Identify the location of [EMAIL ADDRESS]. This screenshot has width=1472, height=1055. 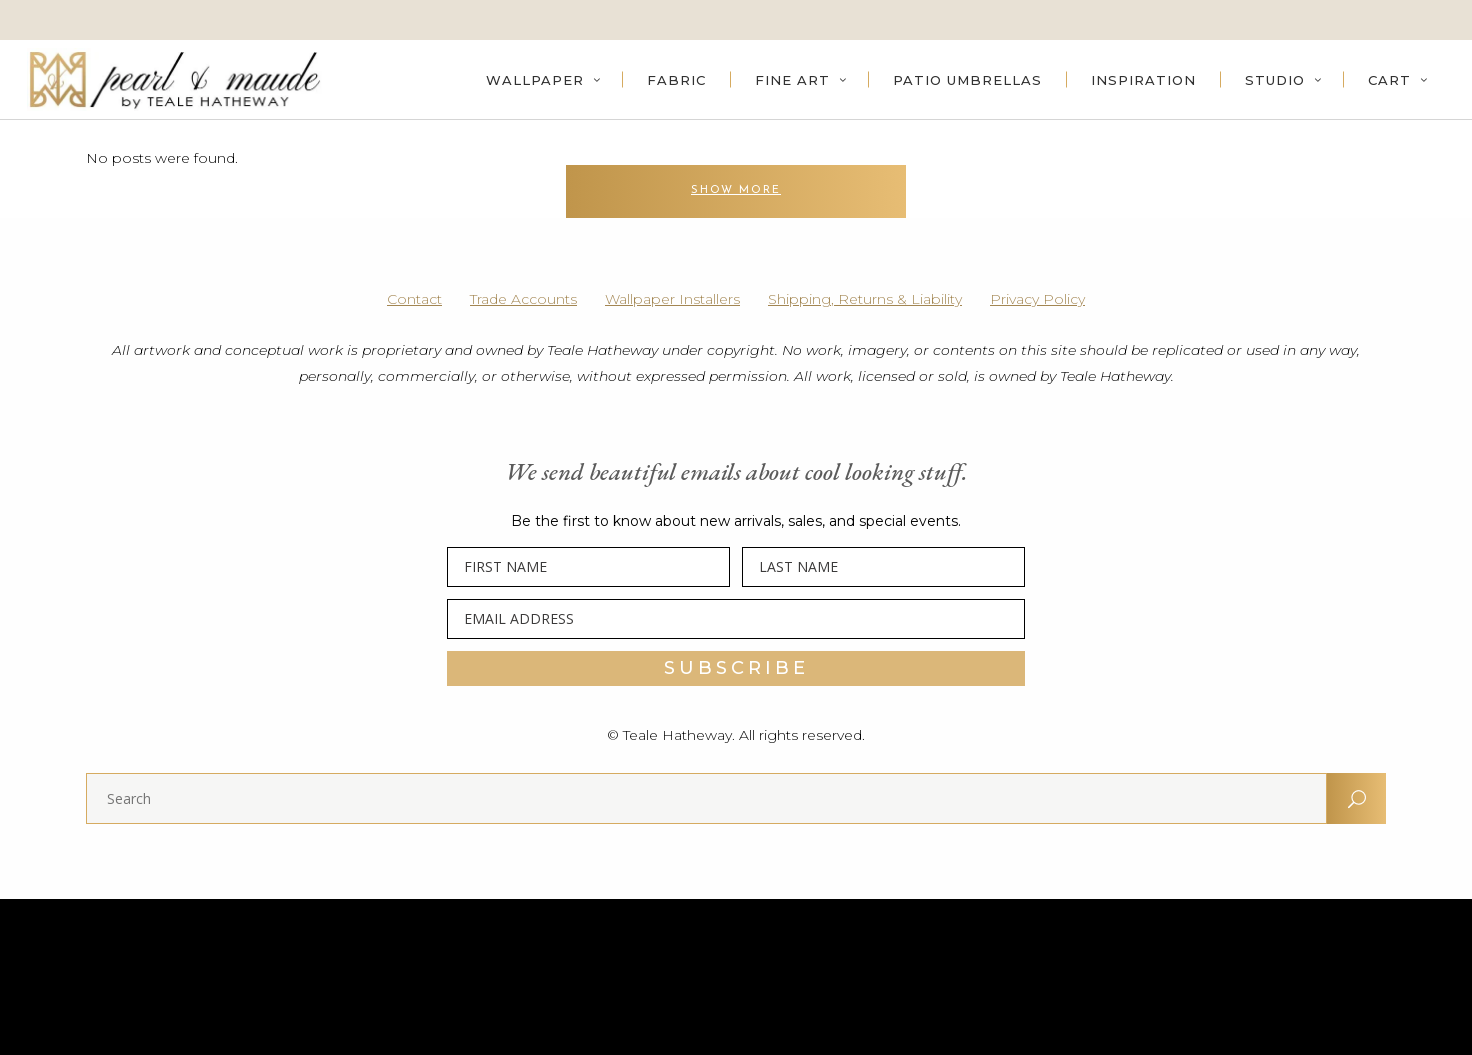
(736, 619).